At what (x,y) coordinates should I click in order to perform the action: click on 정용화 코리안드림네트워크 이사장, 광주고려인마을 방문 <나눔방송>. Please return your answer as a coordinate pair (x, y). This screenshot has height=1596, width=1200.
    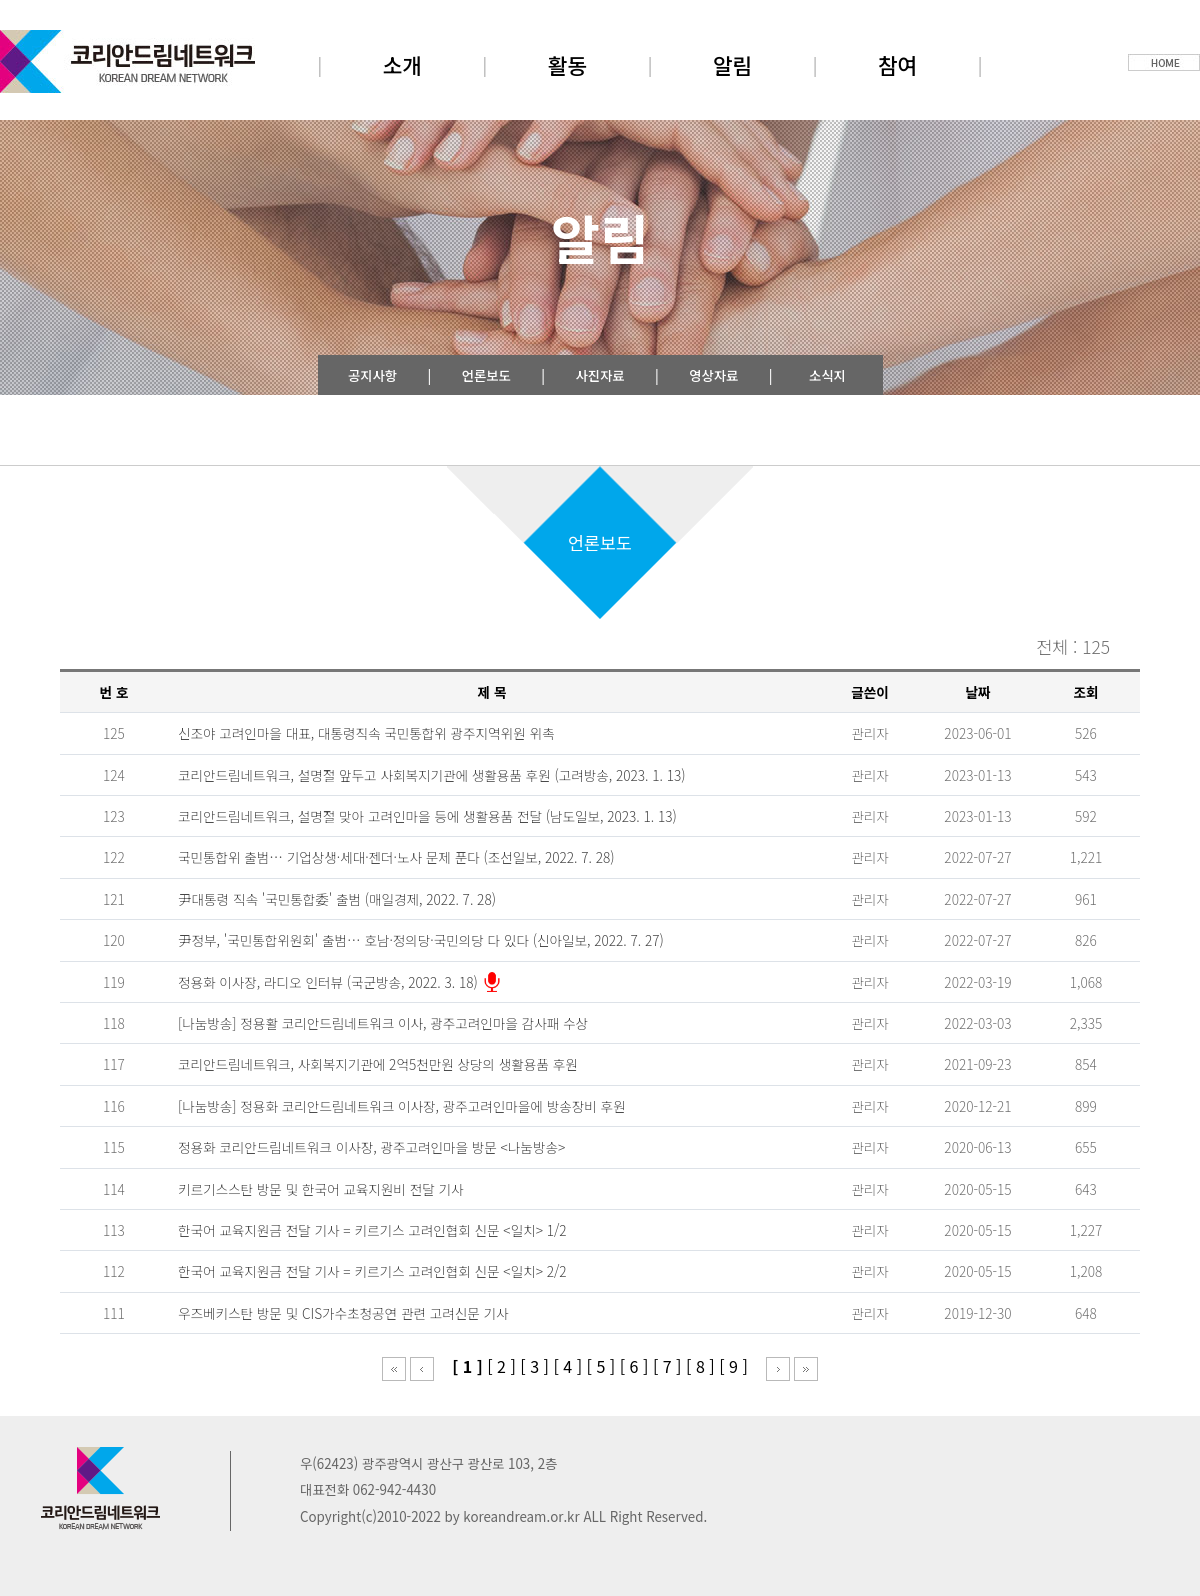
    Looking at the image, I should click on (371, 1147).